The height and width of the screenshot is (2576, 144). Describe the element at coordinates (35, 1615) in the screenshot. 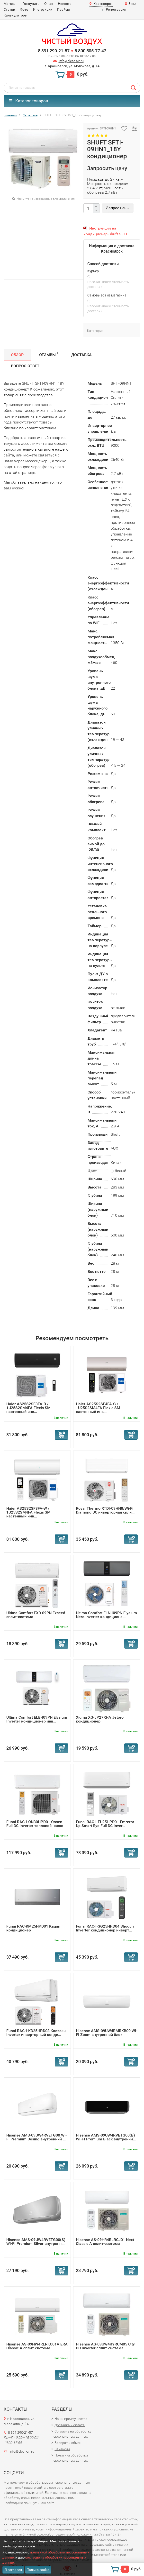

I see `Ultima Comfort EXD-09PN Exceed сплит-система` at that location.